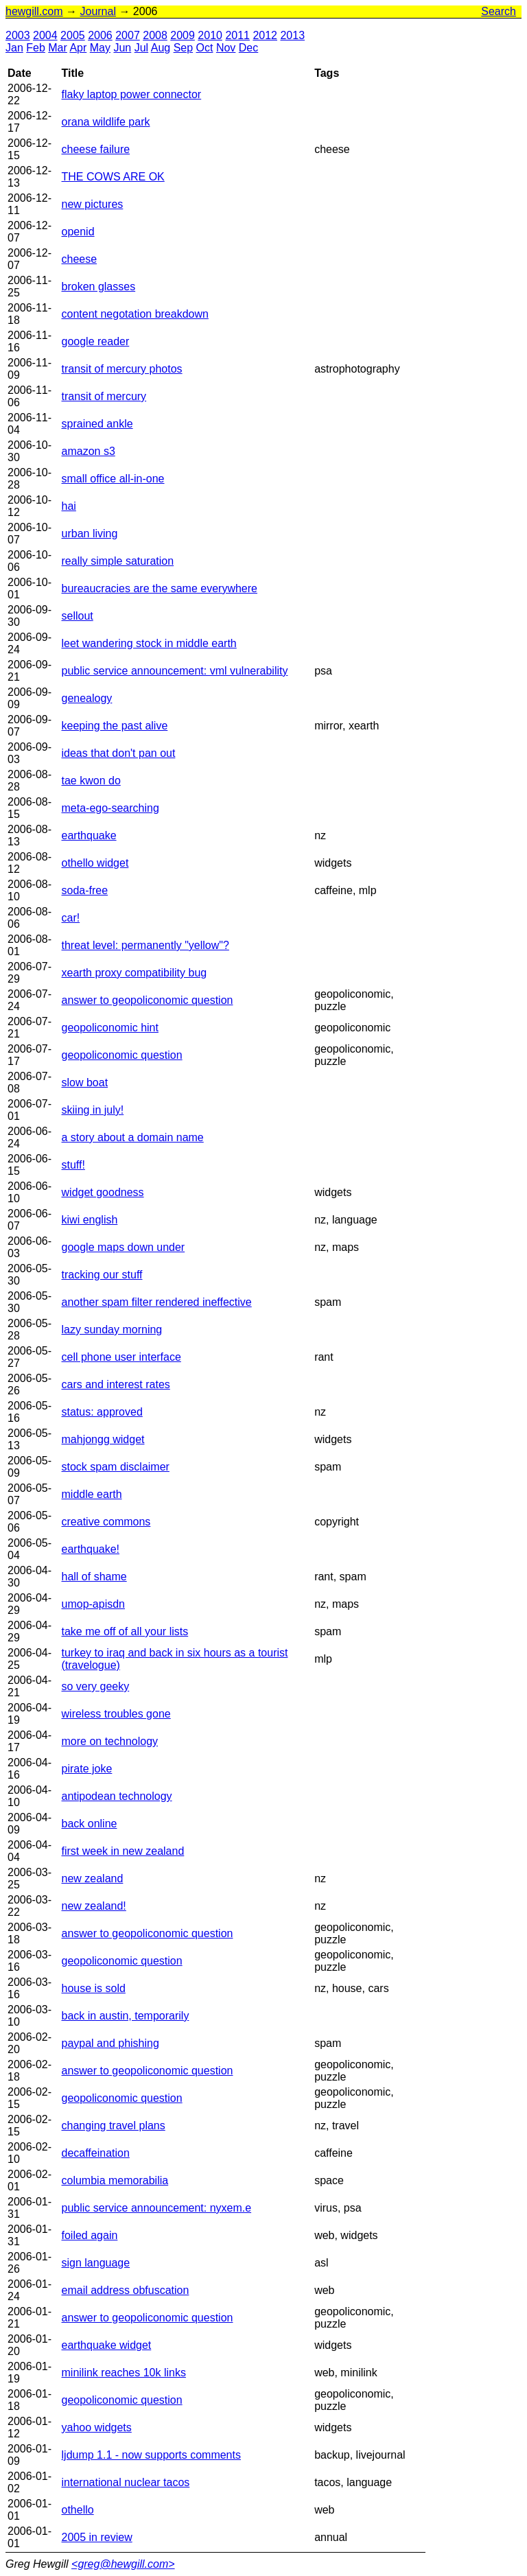  I want to click on Jul, so click(141, 48).